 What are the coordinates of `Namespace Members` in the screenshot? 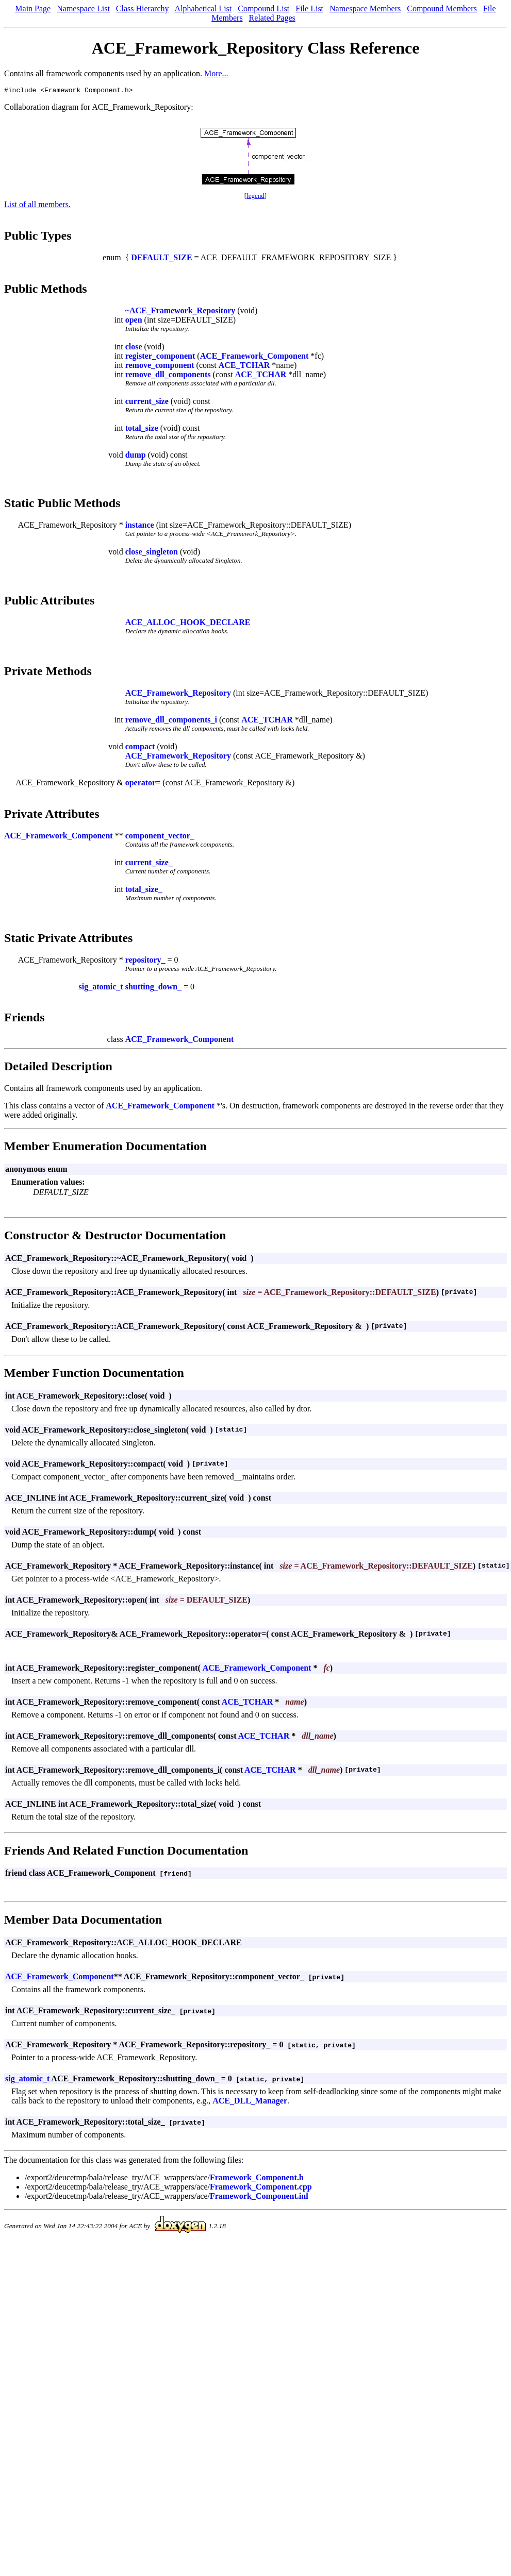 It's located at (365, 8).